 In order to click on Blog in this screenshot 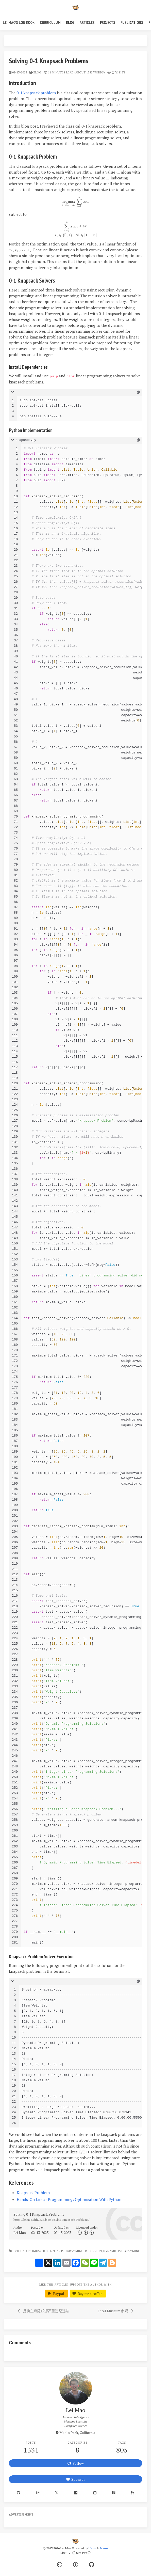, I will do `click(70, 22)`.